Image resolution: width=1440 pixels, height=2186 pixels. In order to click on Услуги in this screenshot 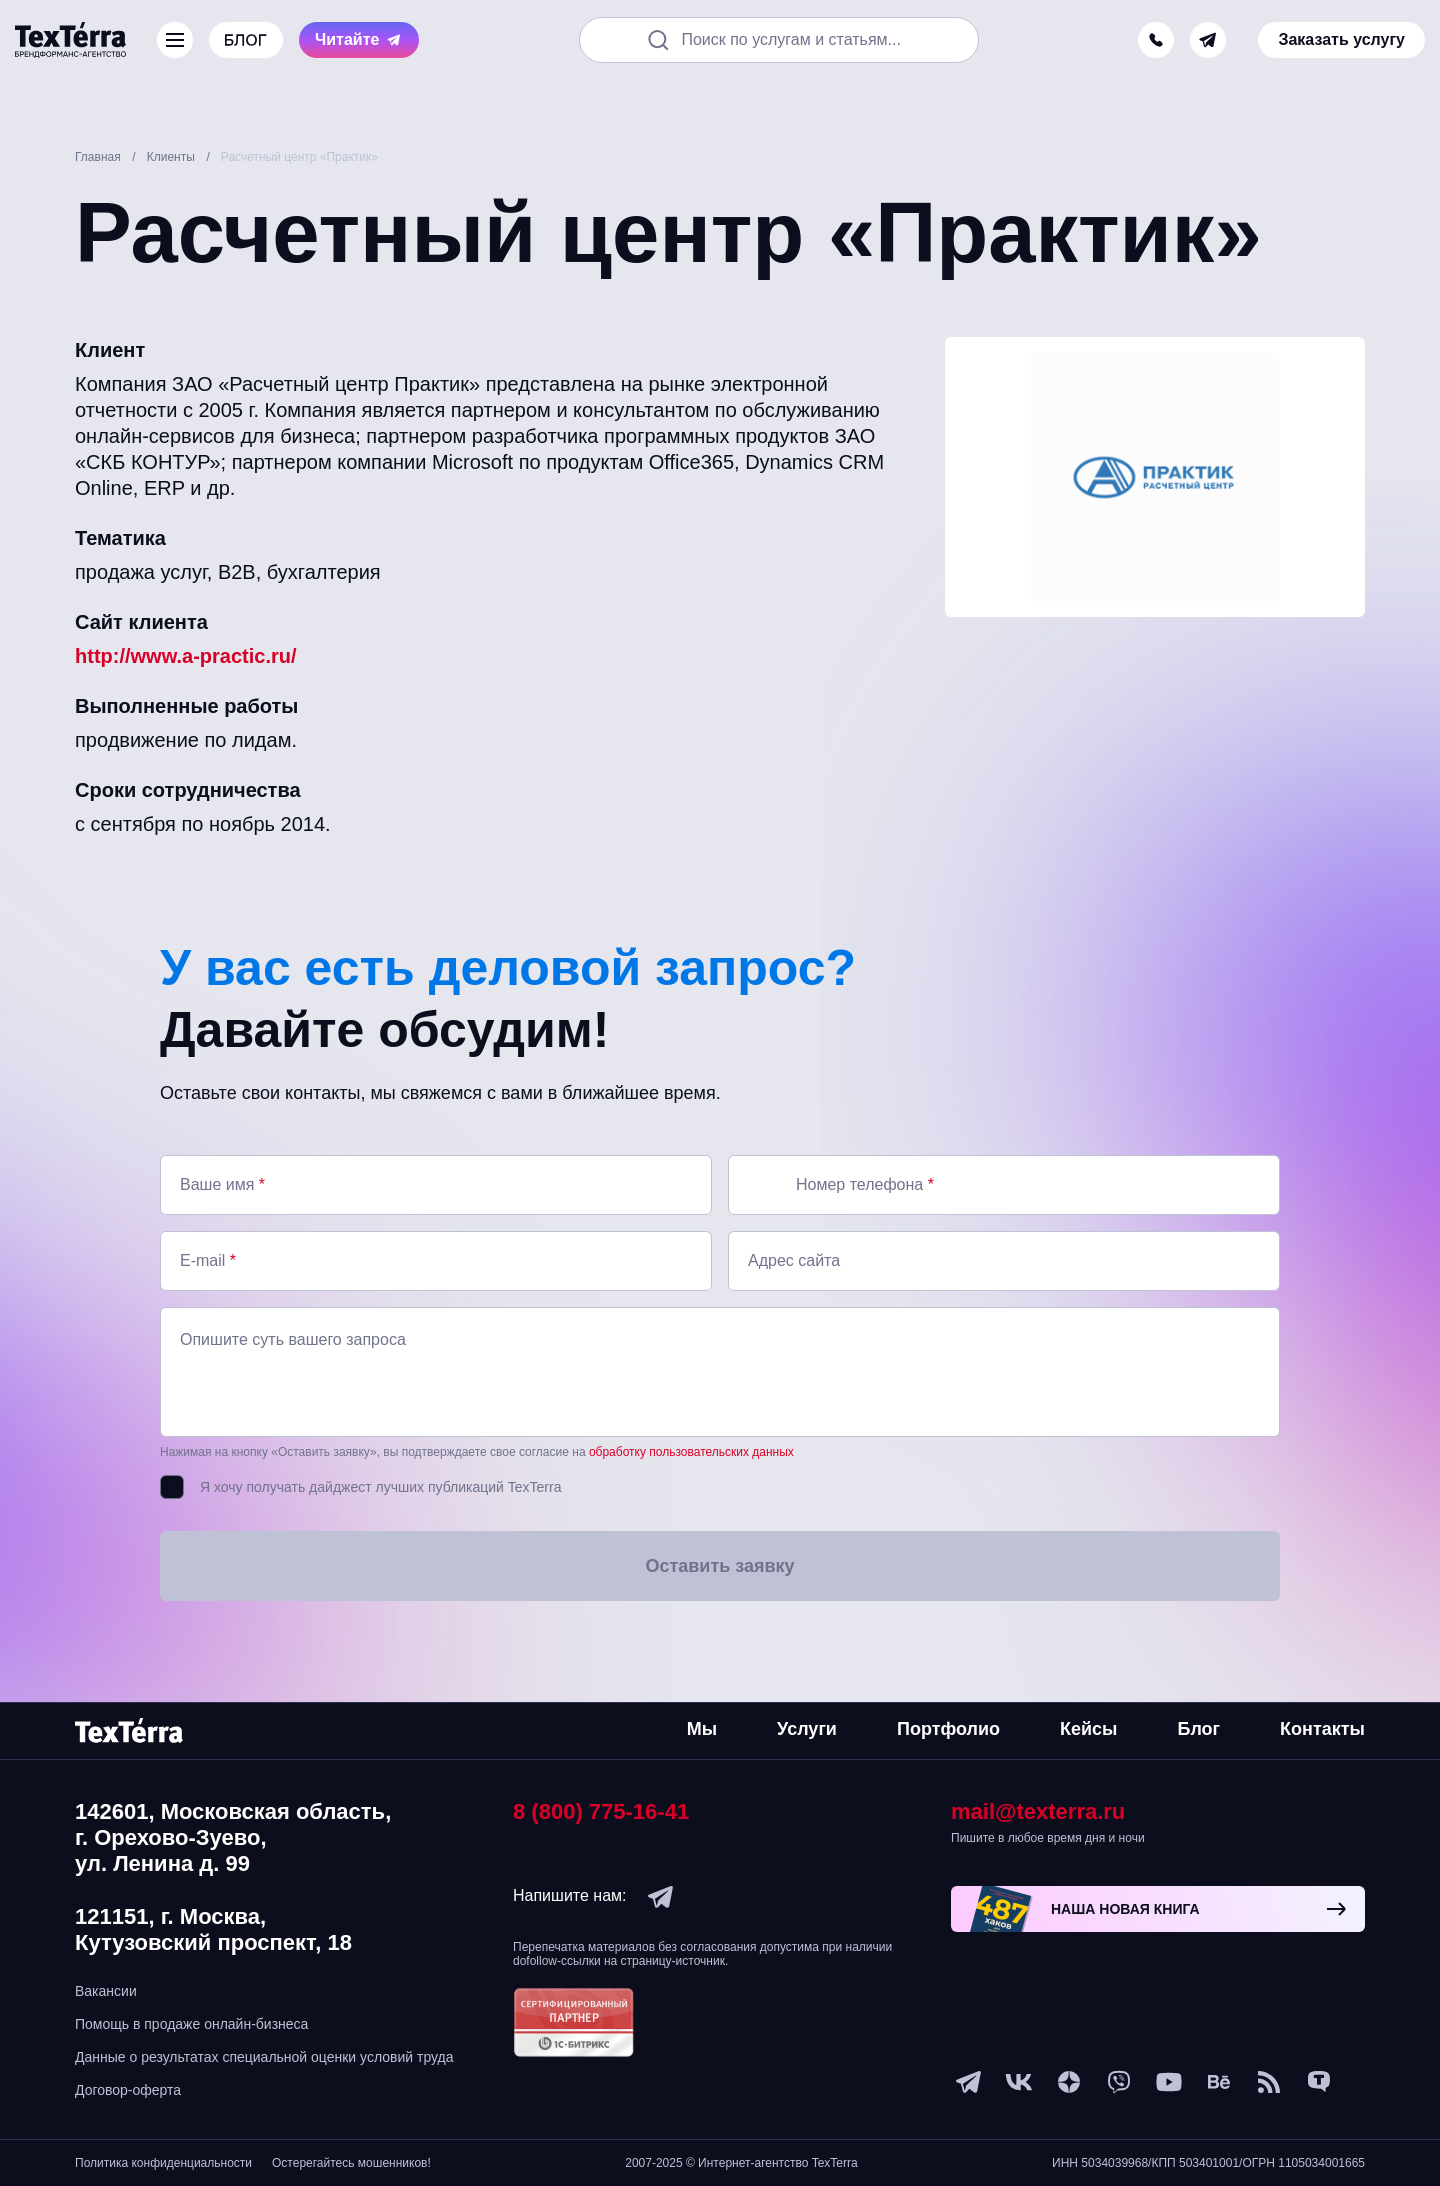, I will do `click(807, 1729)`.